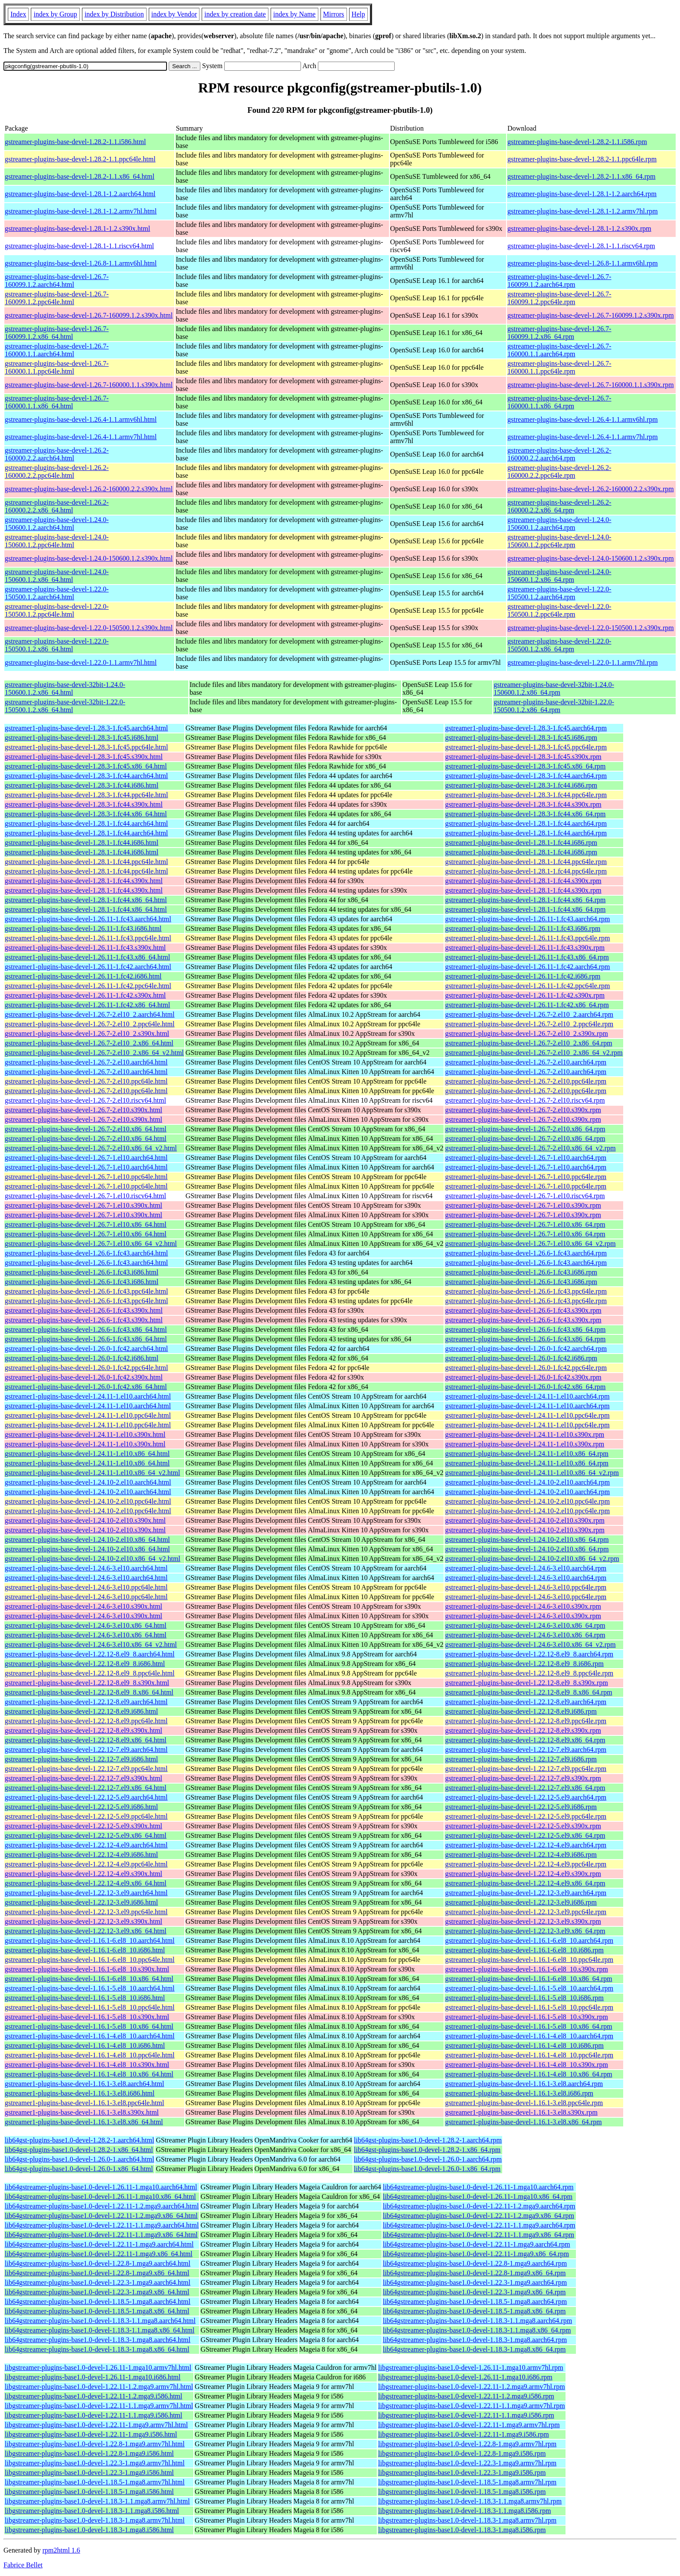  I want to click on gstreamer1-plugins-base-devel-1.24.10-2.el10.ppc64le.rpm, so click(527, 1501).